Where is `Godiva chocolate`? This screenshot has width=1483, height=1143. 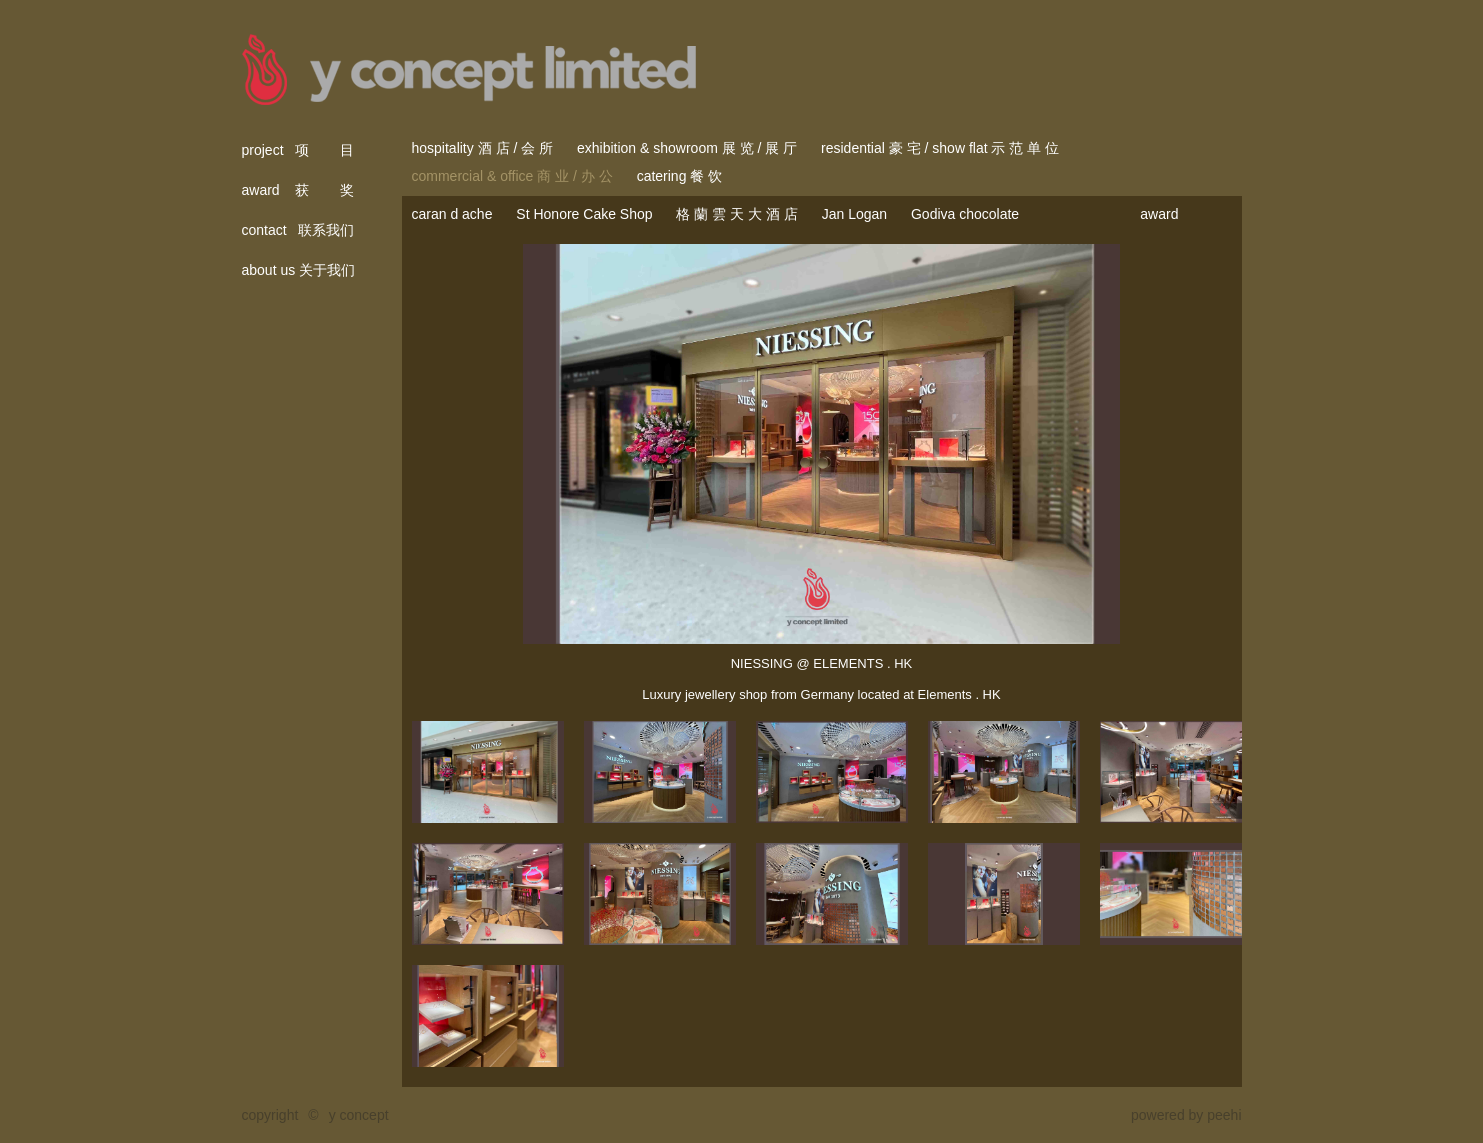 Godiva chocolate is located at coordinates (965, 214).